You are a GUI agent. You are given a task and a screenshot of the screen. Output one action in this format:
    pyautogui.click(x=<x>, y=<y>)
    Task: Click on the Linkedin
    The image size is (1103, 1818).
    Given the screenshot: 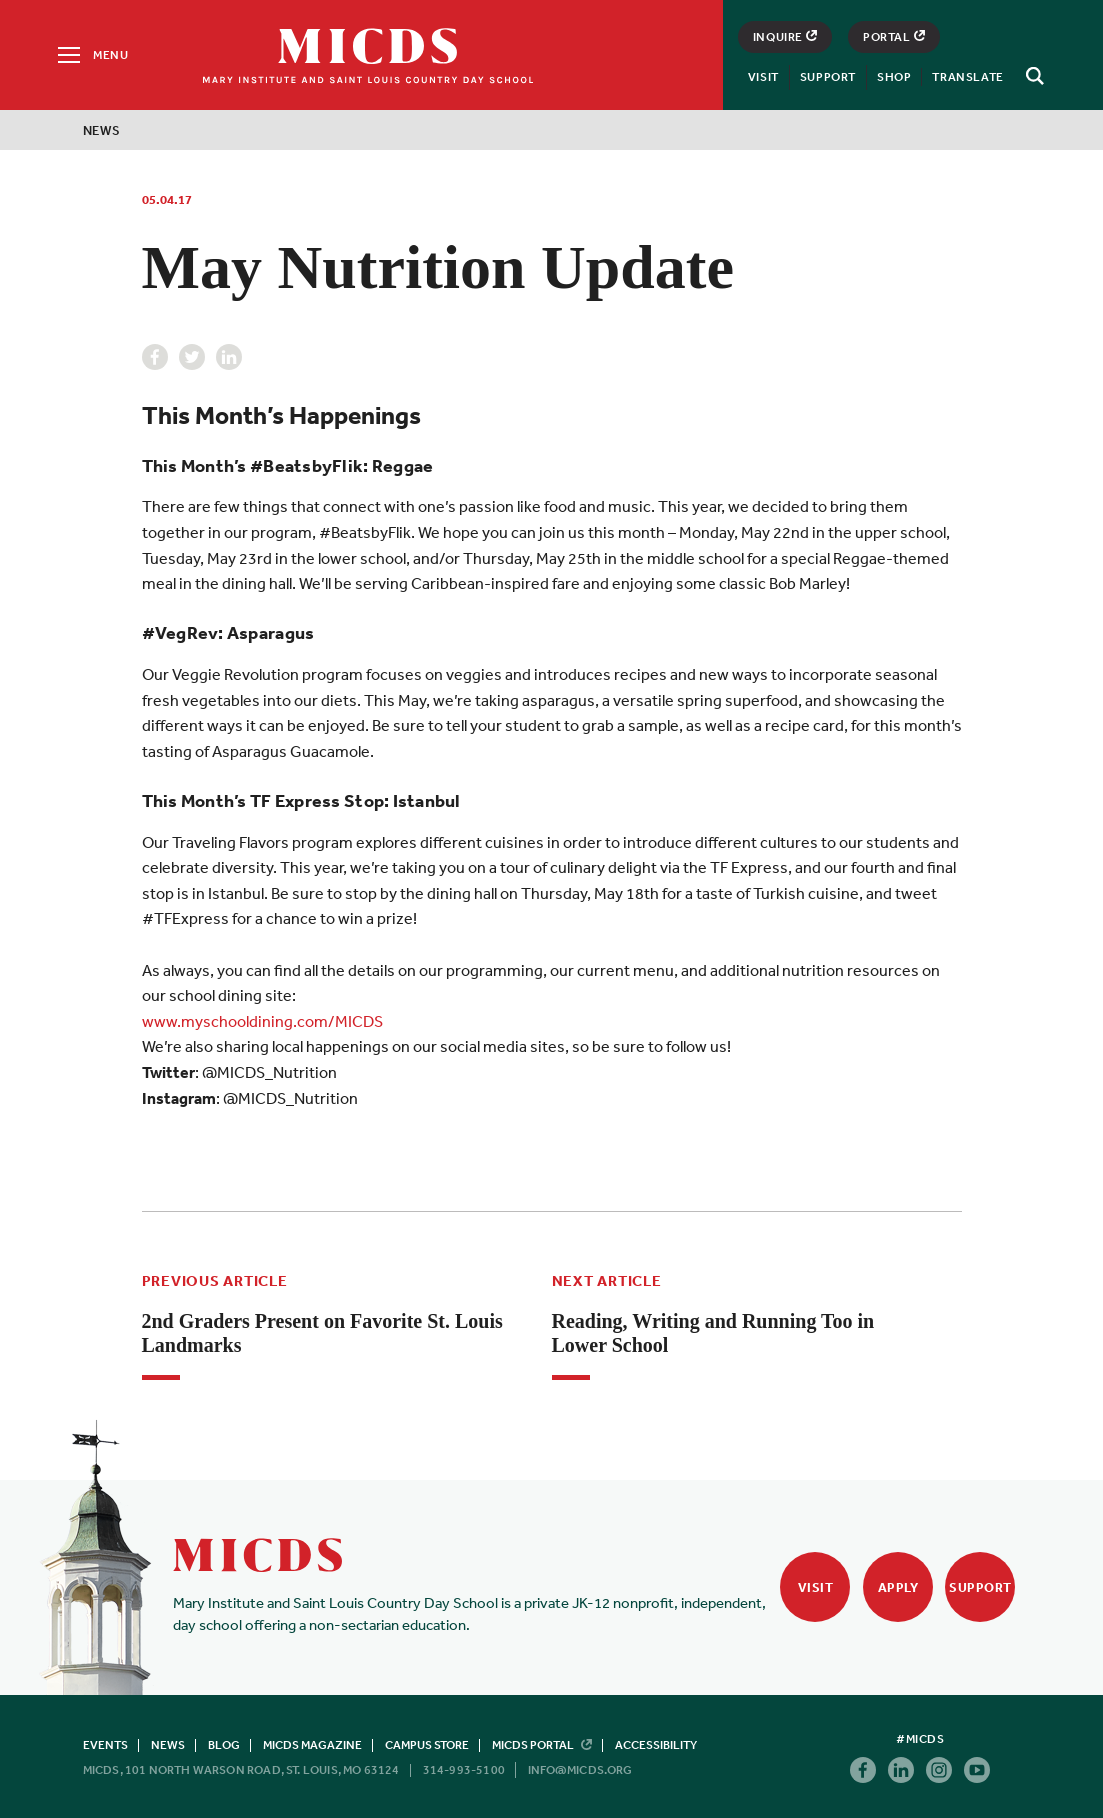 What is the action you would take?
    pyautogui.click(x=229, y=357)
    